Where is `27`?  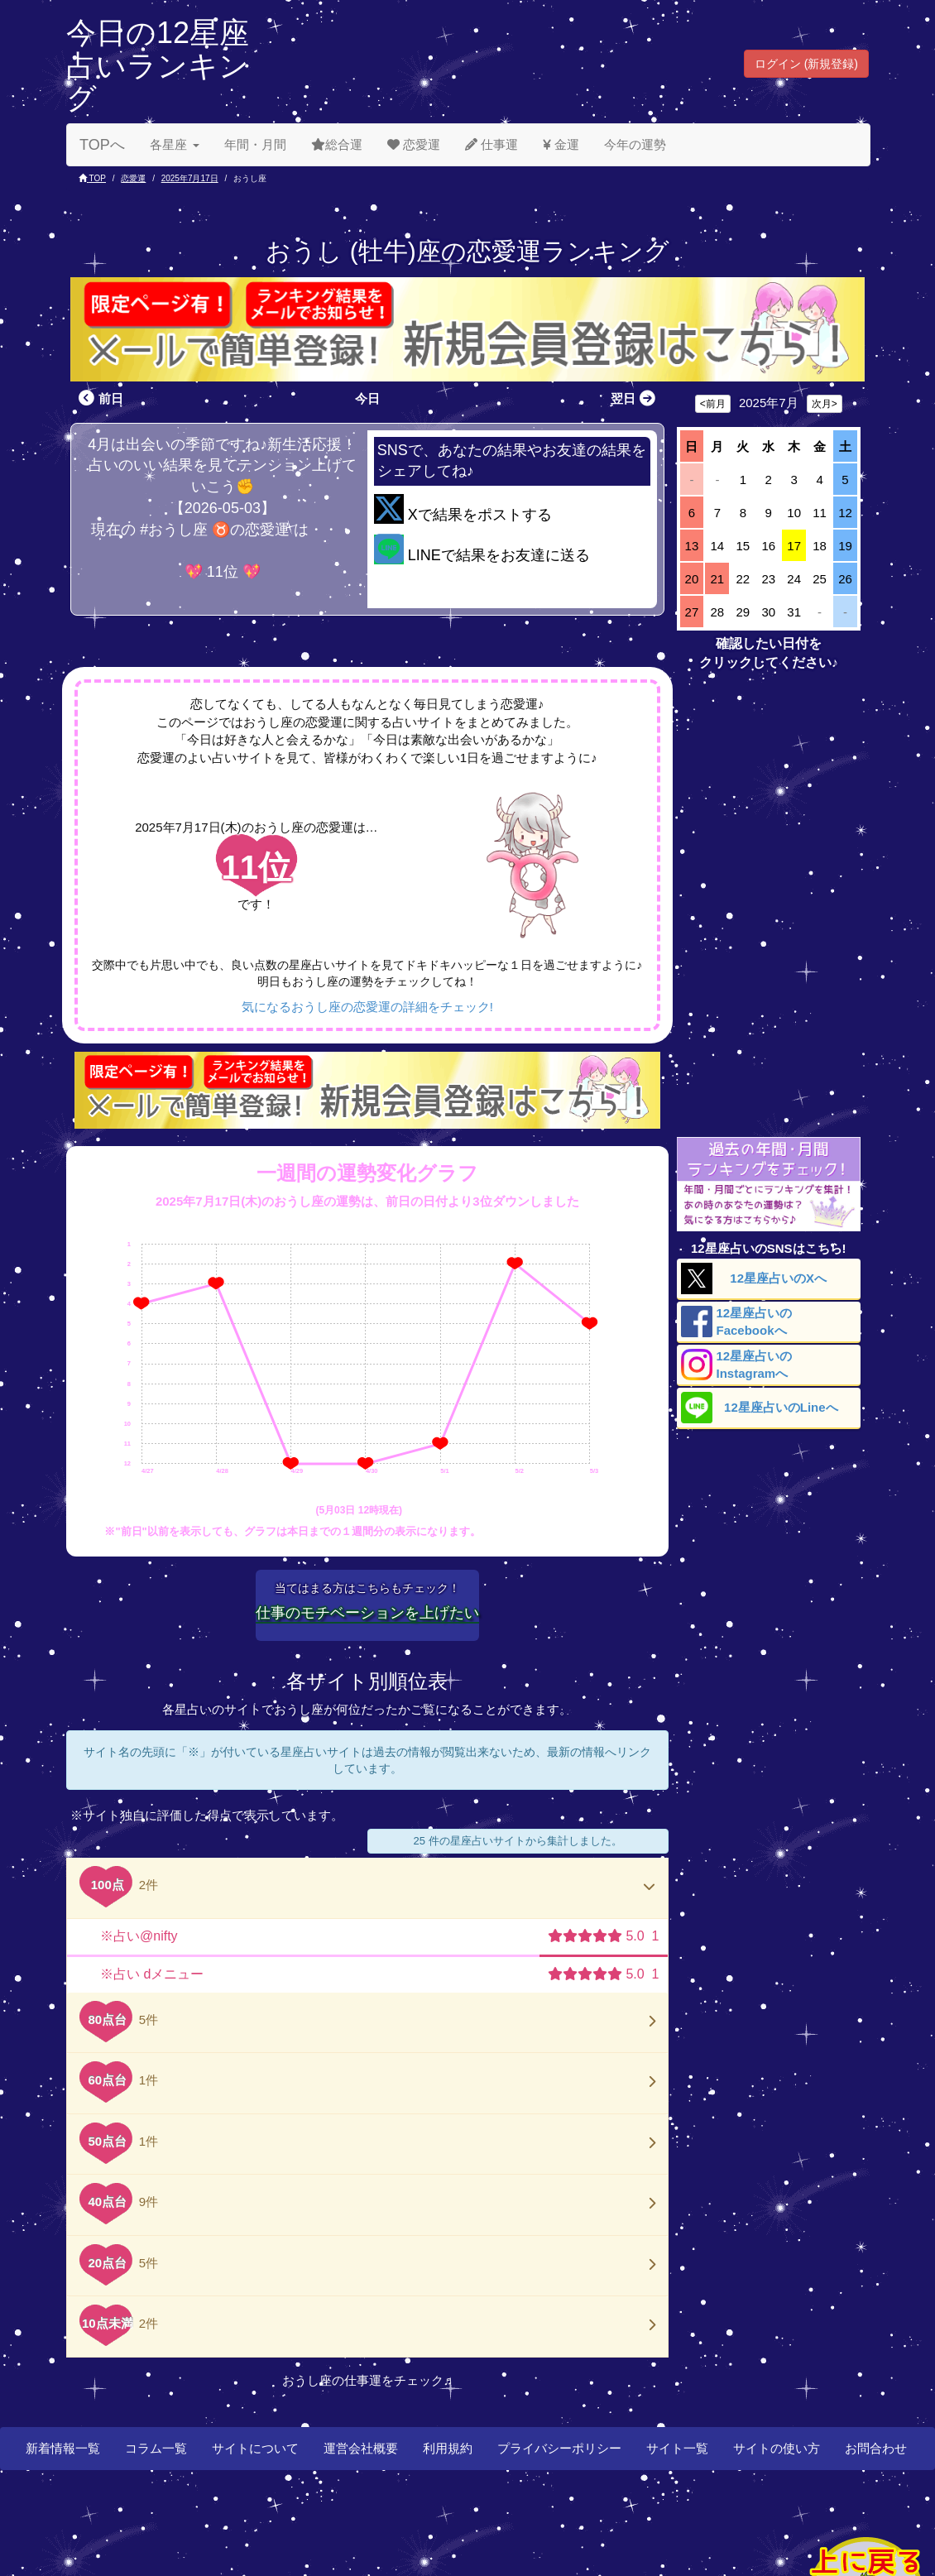 27 is located at coordinates (692, 612).